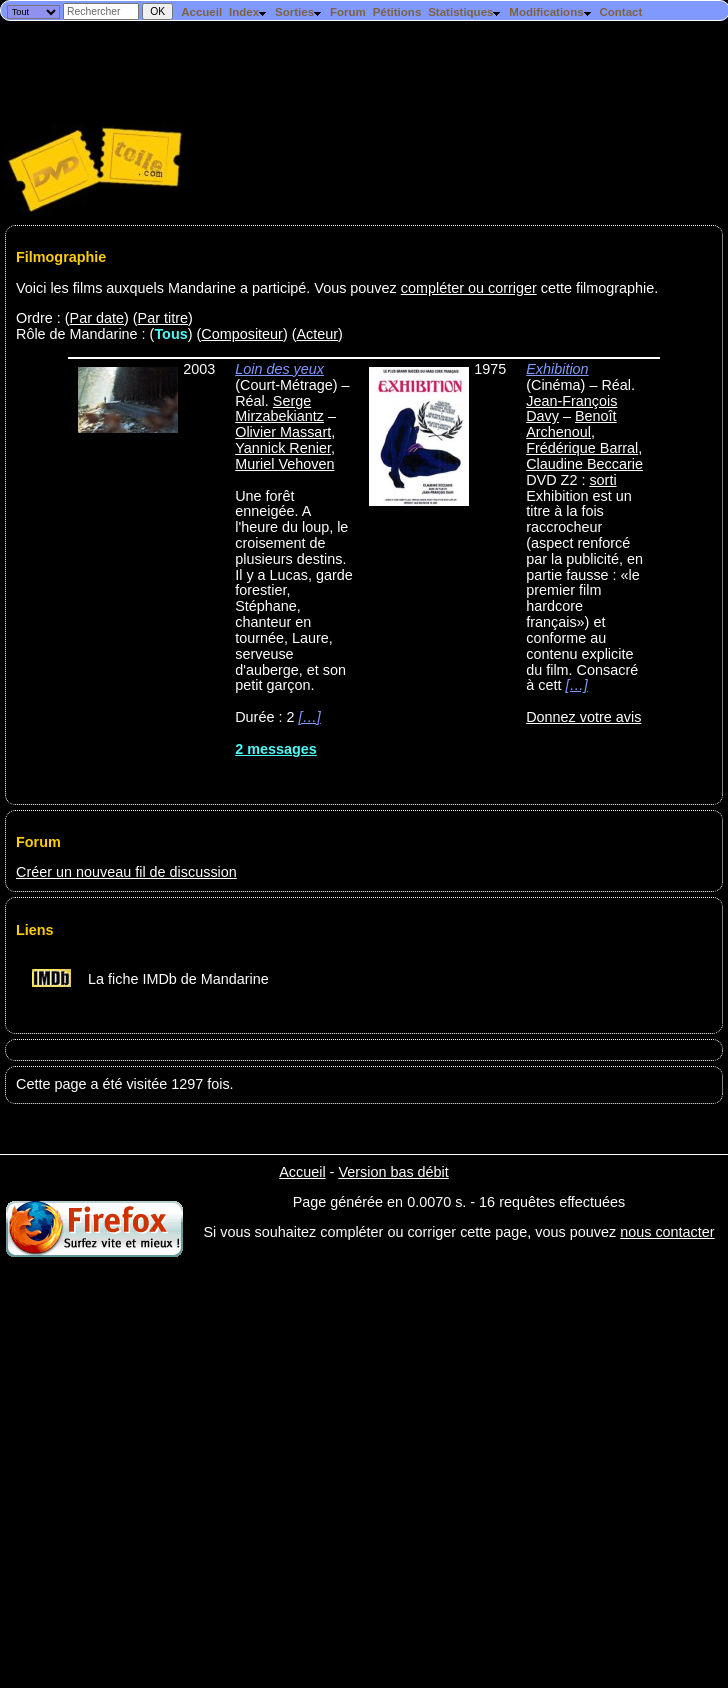 The height and width of the screenshot is (1688, 728). I want to click on Modifications, so click(550, 12).